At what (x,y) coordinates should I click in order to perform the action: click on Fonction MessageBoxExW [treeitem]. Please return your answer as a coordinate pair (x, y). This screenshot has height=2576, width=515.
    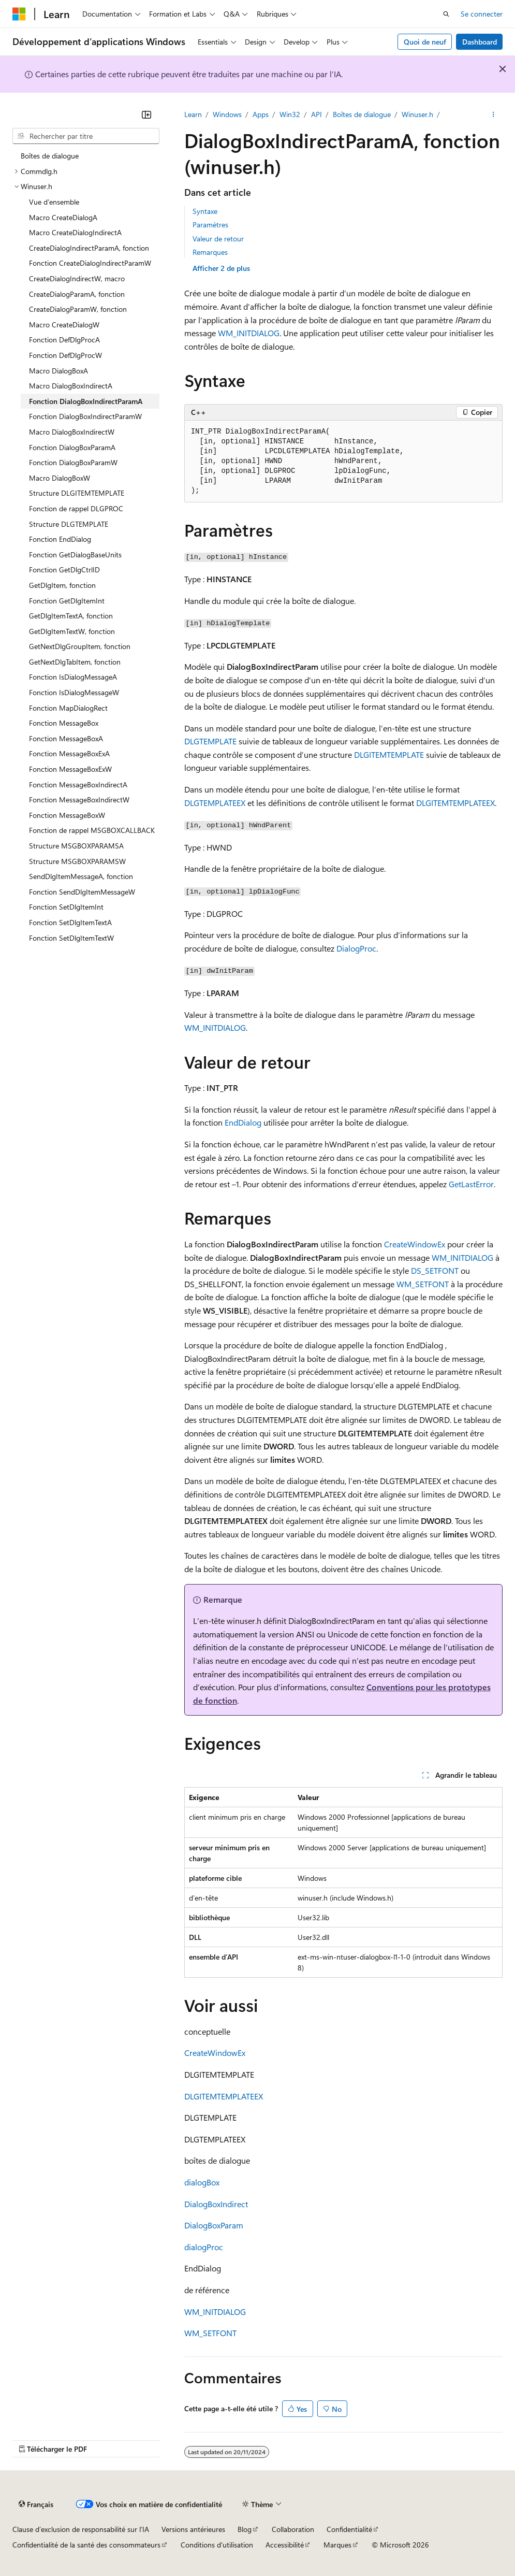
    Looking at the image, I should click on (70, 769).